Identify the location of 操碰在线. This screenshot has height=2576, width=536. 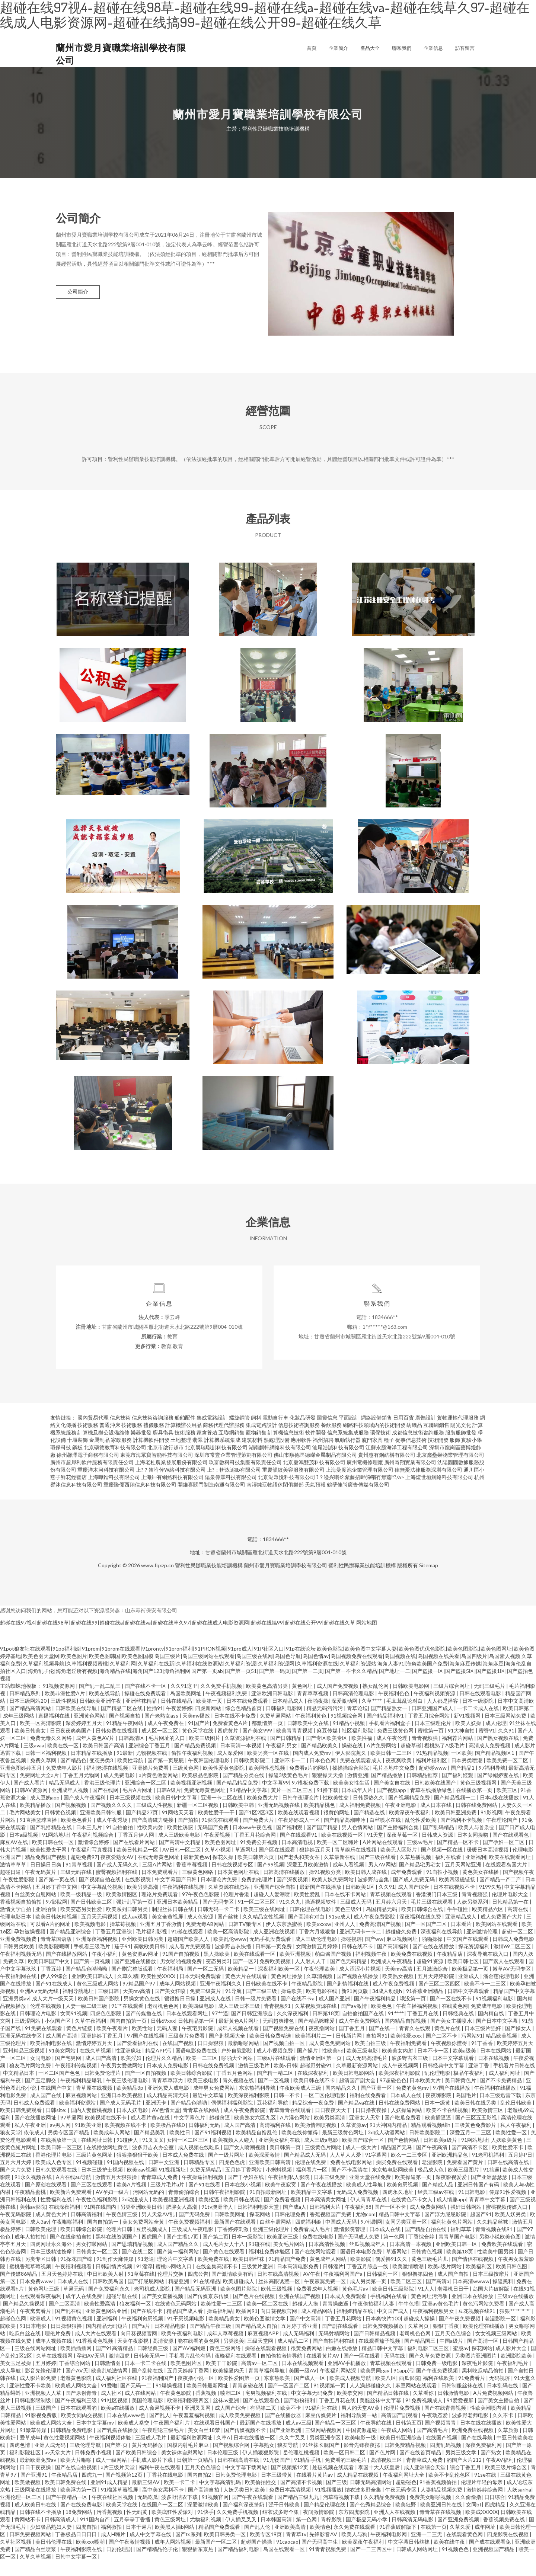
(353, 1761).